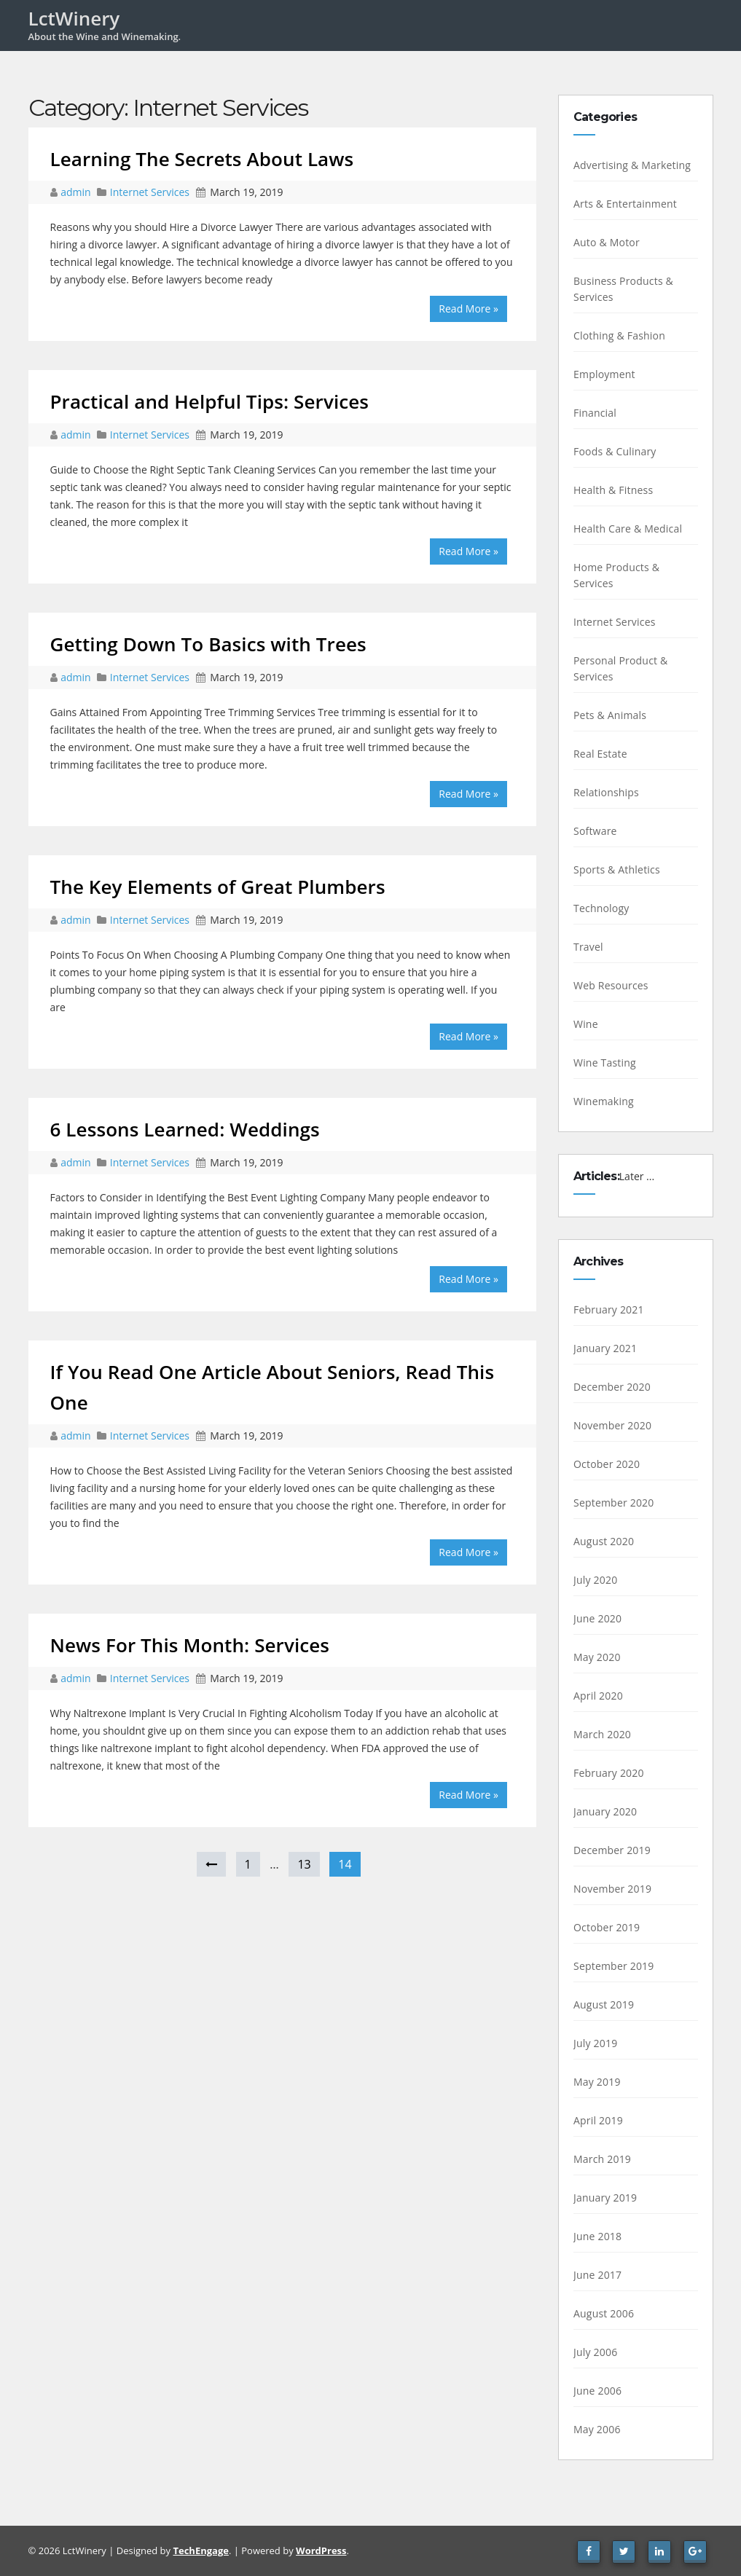 This screenshot has width=741, height=2576. Describe the element at coordinates (608, 1773) in the screenshot. I see `February 2020` at that location.